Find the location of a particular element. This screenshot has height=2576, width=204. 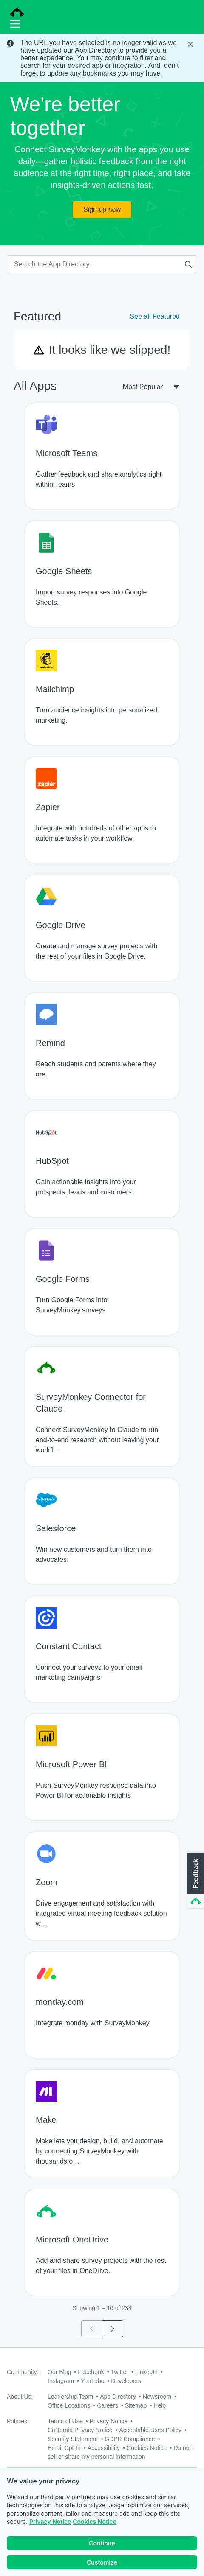

See all Featured is located at coordinates (155, 316).